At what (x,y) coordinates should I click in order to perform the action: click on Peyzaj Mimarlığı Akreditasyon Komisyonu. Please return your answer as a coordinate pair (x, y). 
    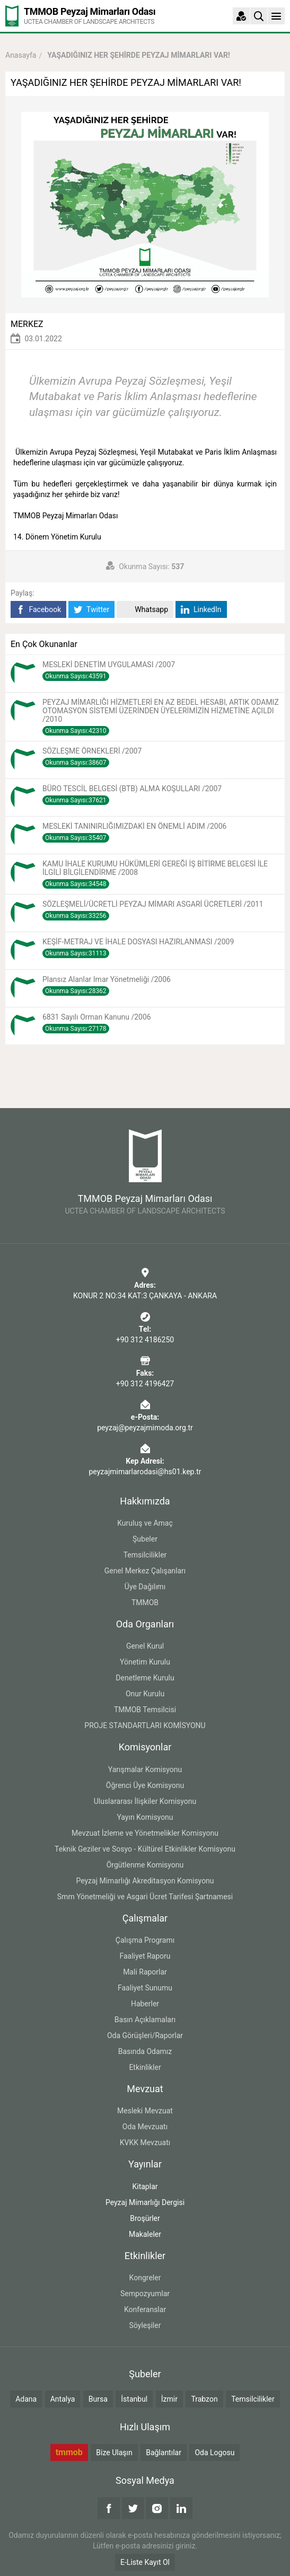
    Looking at the image, I should click on (145, 1880).